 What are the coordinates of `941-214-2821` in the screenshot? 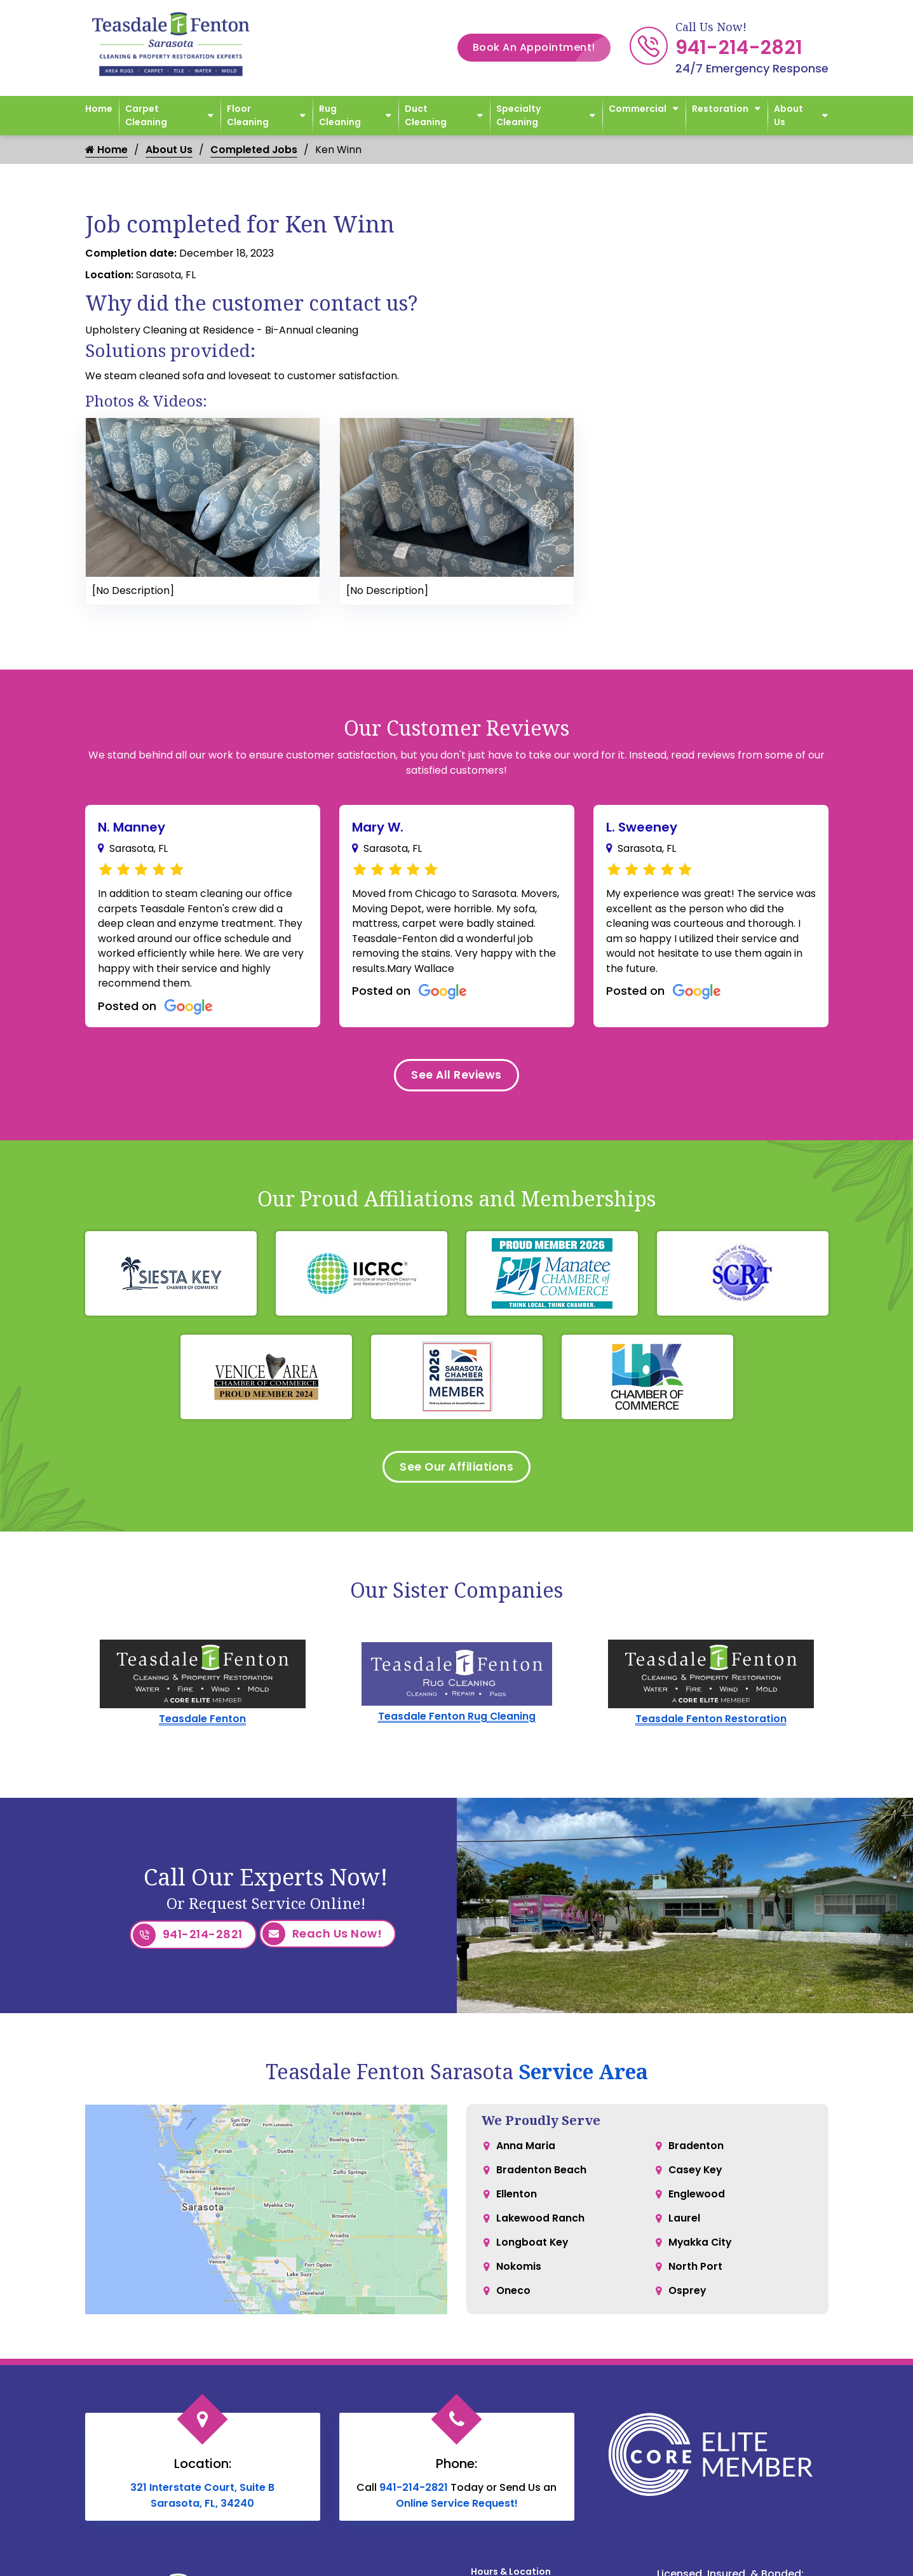 It's located at (739, 47).